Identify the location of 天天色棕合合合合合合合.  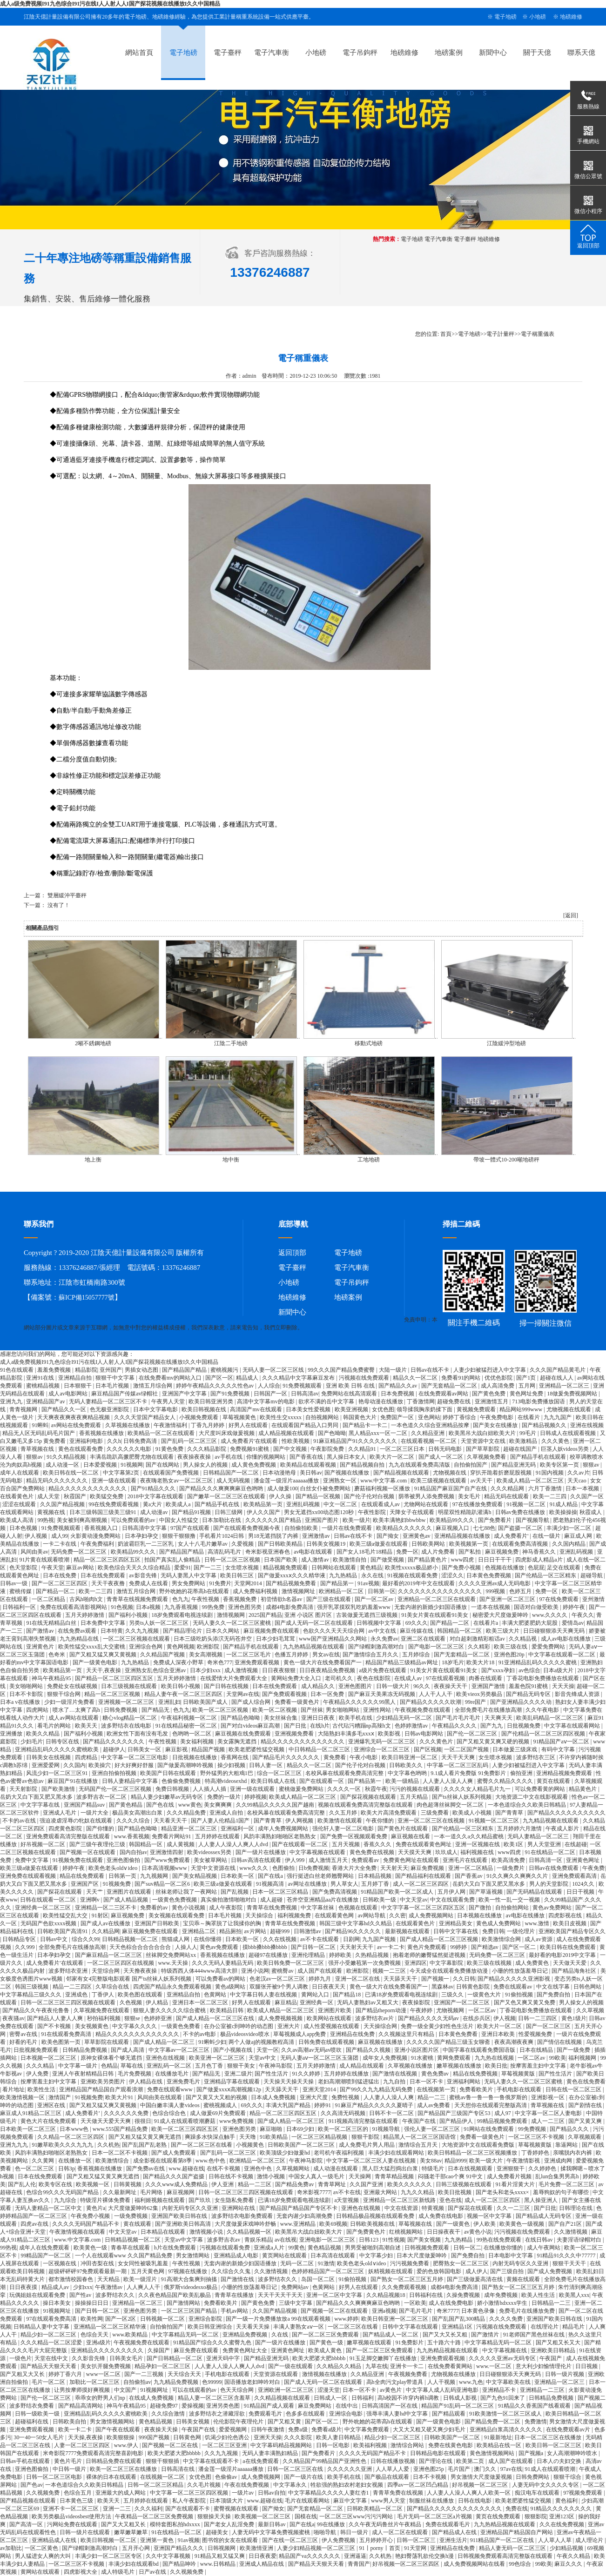
(140, 1947).